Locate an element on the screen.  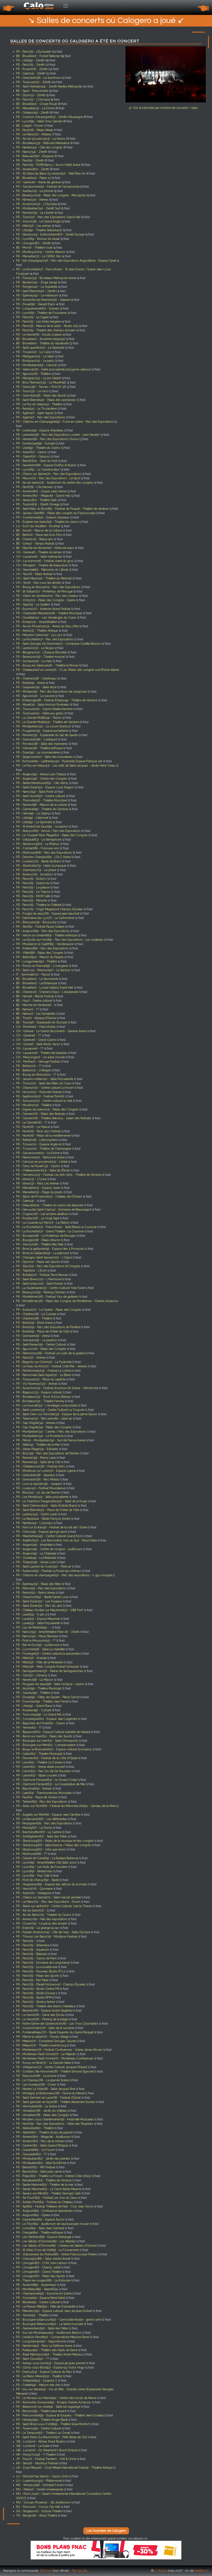
FR - Boulazac(24) - Le palio is located at coordinates (35, 360).